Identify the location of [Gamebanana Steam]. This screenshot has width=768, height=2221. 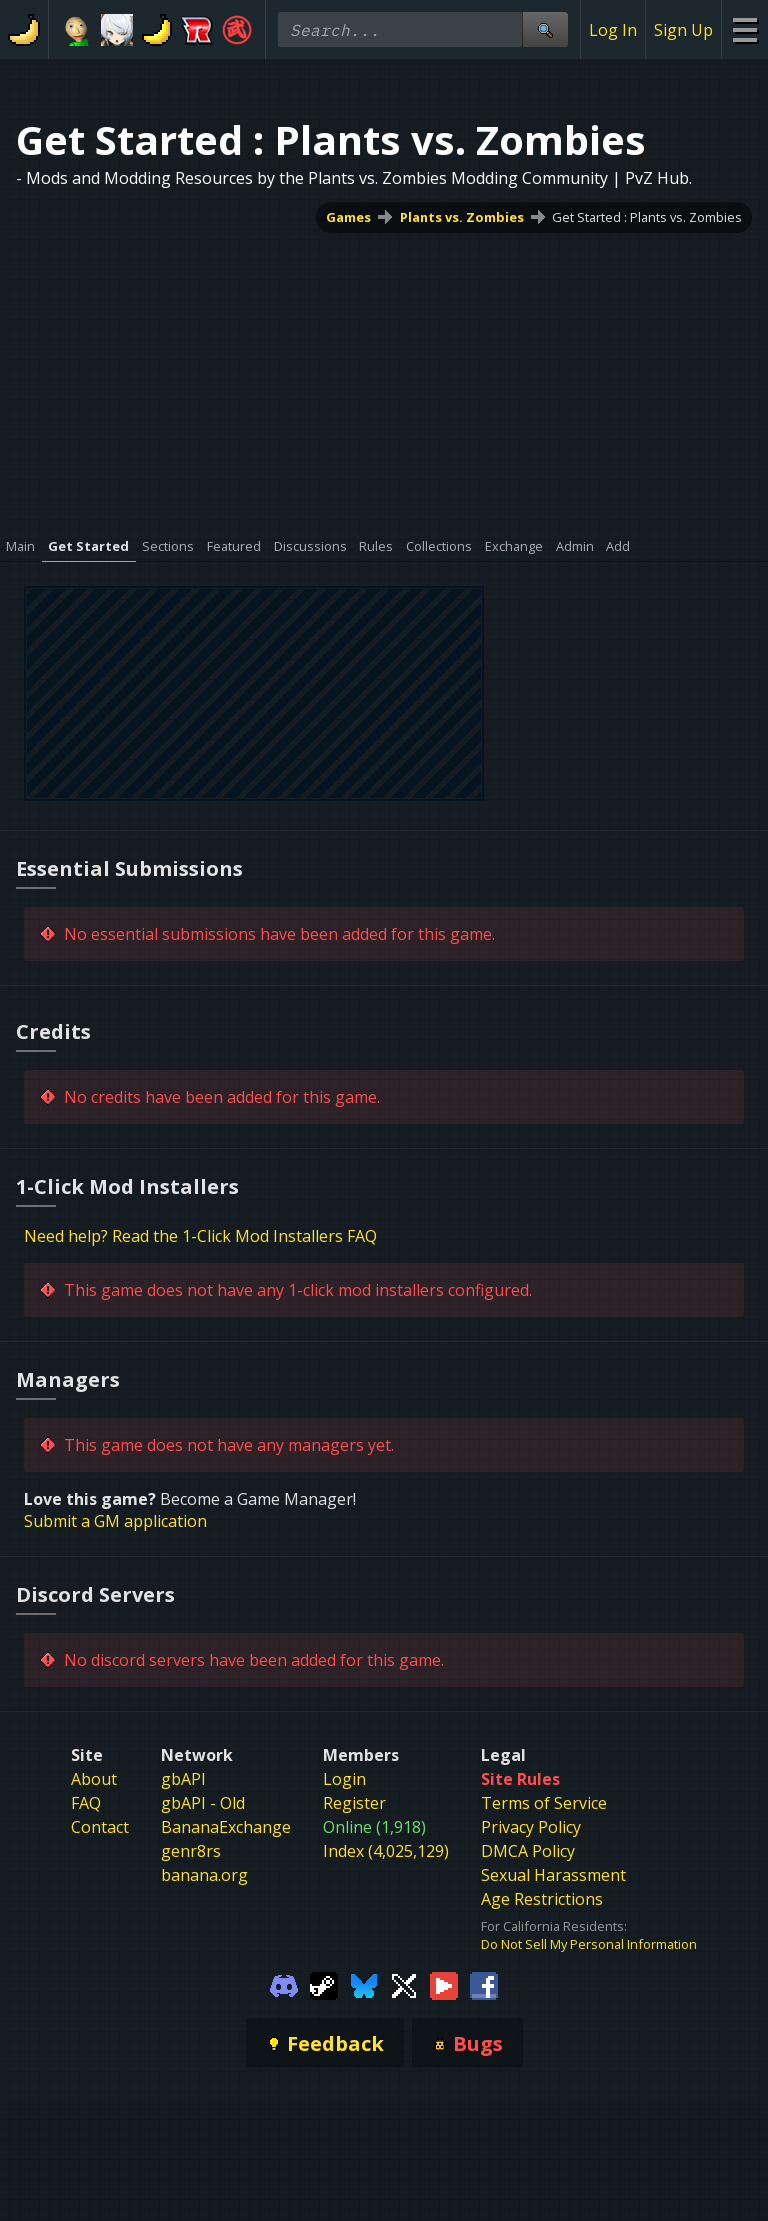
(324, 1985).